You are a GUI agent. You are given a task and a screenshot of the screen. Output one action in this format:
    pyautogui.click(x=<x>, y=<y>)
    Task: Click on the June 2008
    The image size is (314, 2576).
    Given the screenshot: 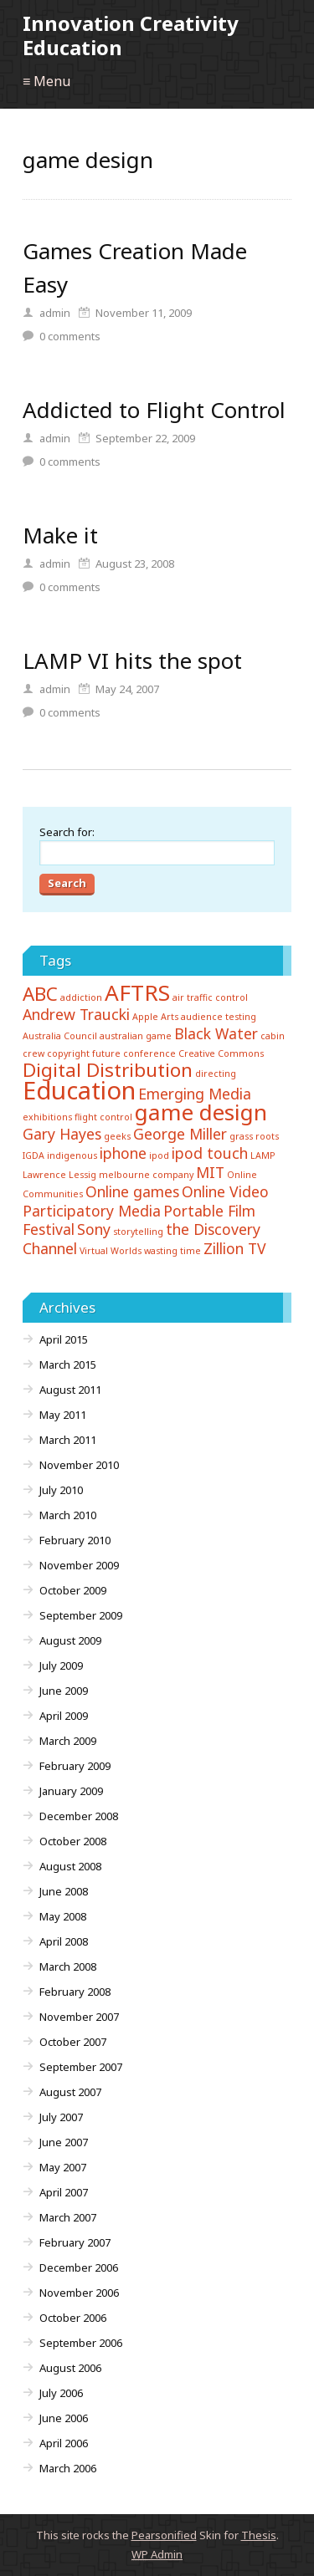 What is the action you would take?
    pyautogui.click(x=63, y=1891)
    